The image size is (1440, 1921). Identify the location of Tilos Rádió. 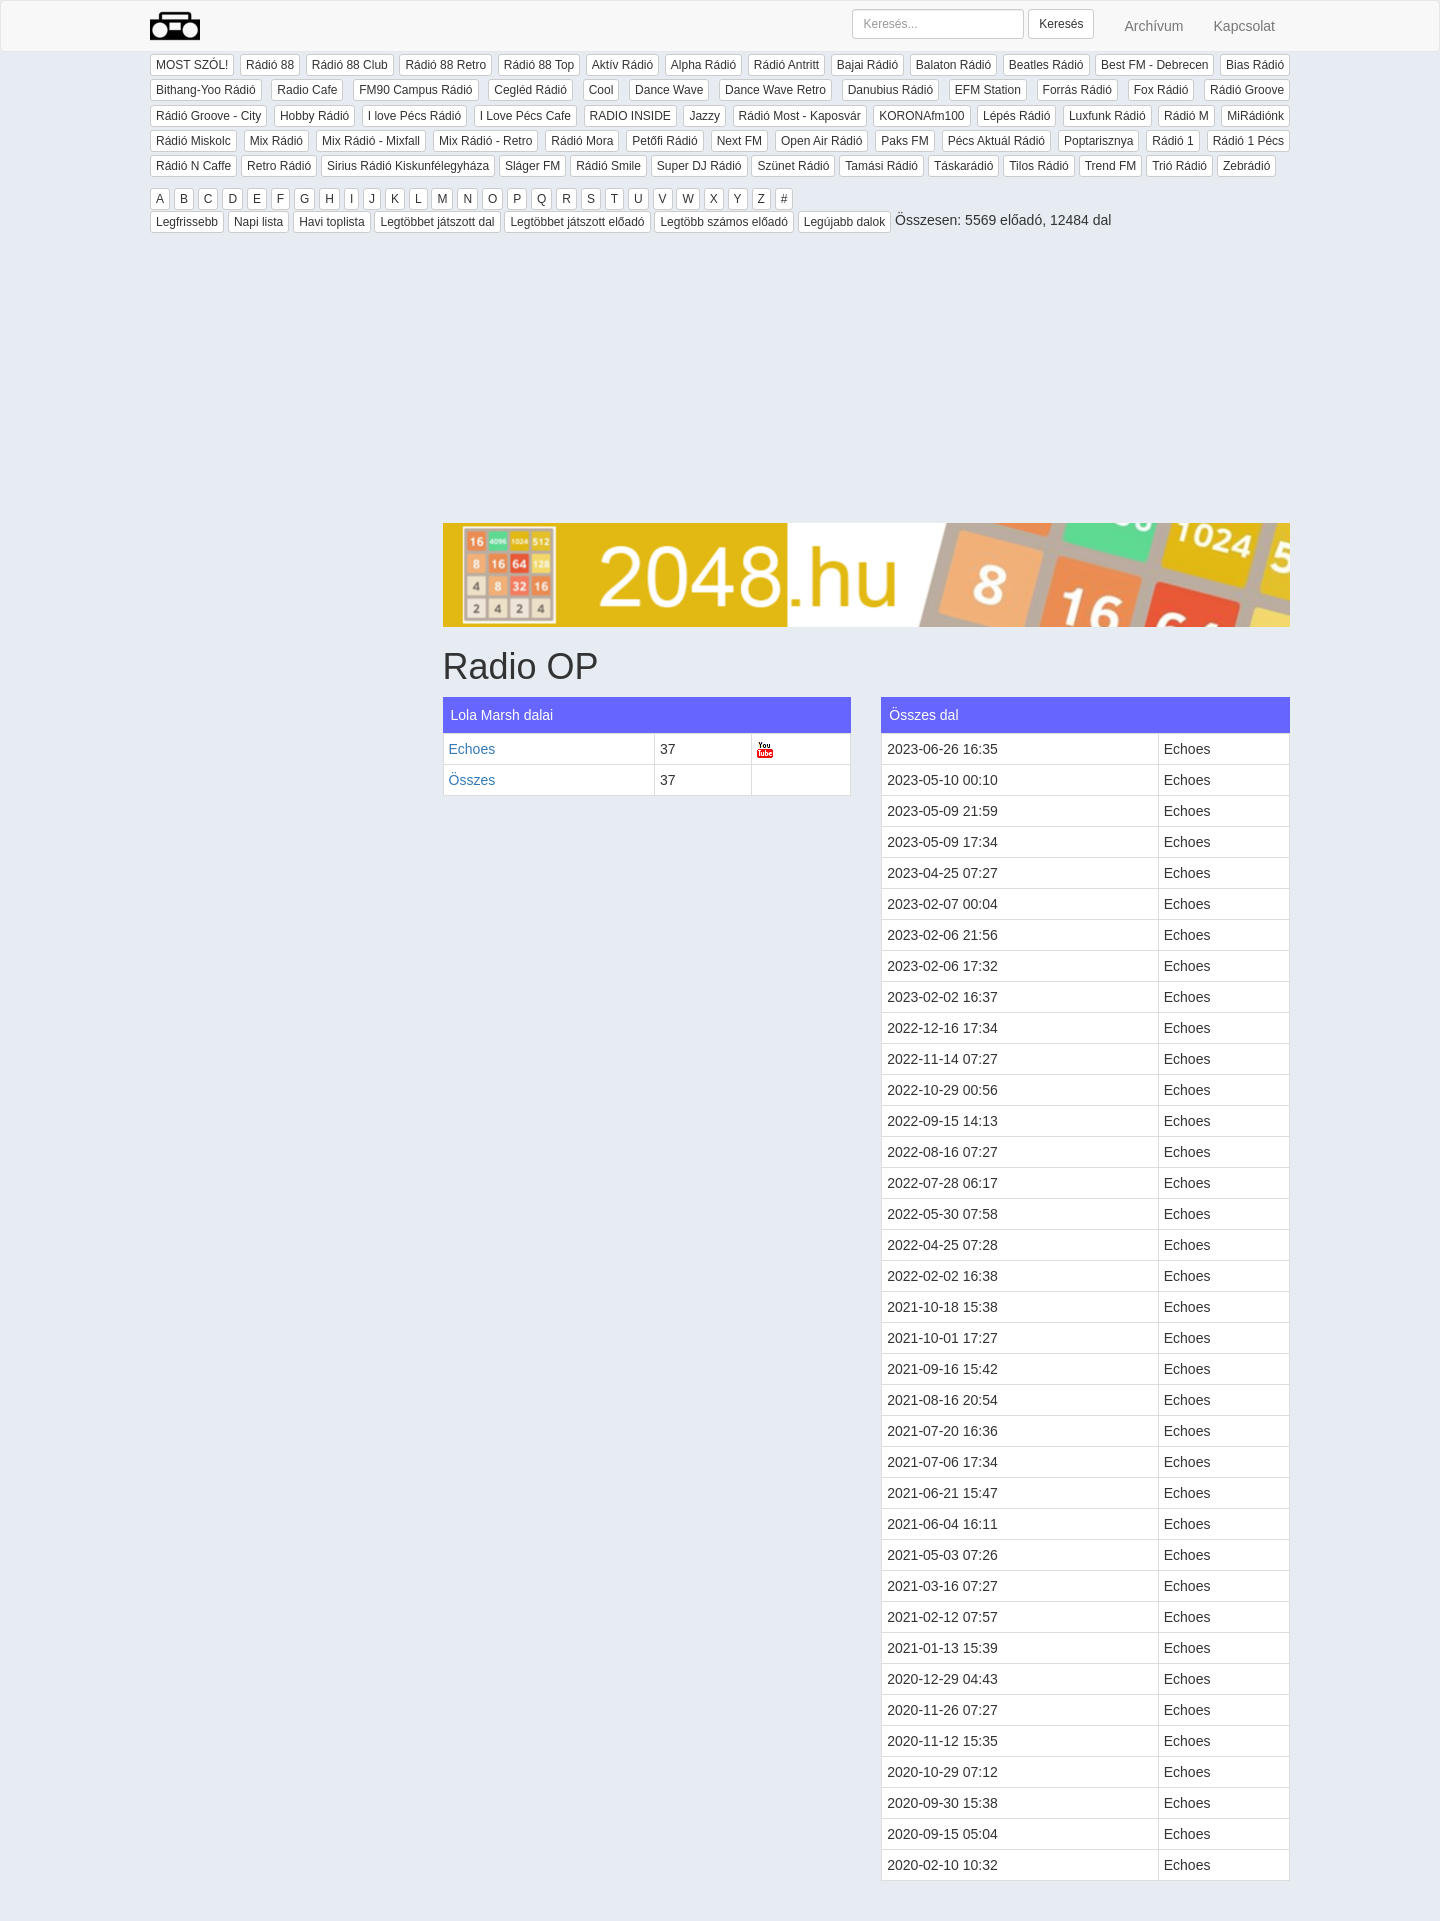
(1039, 166).